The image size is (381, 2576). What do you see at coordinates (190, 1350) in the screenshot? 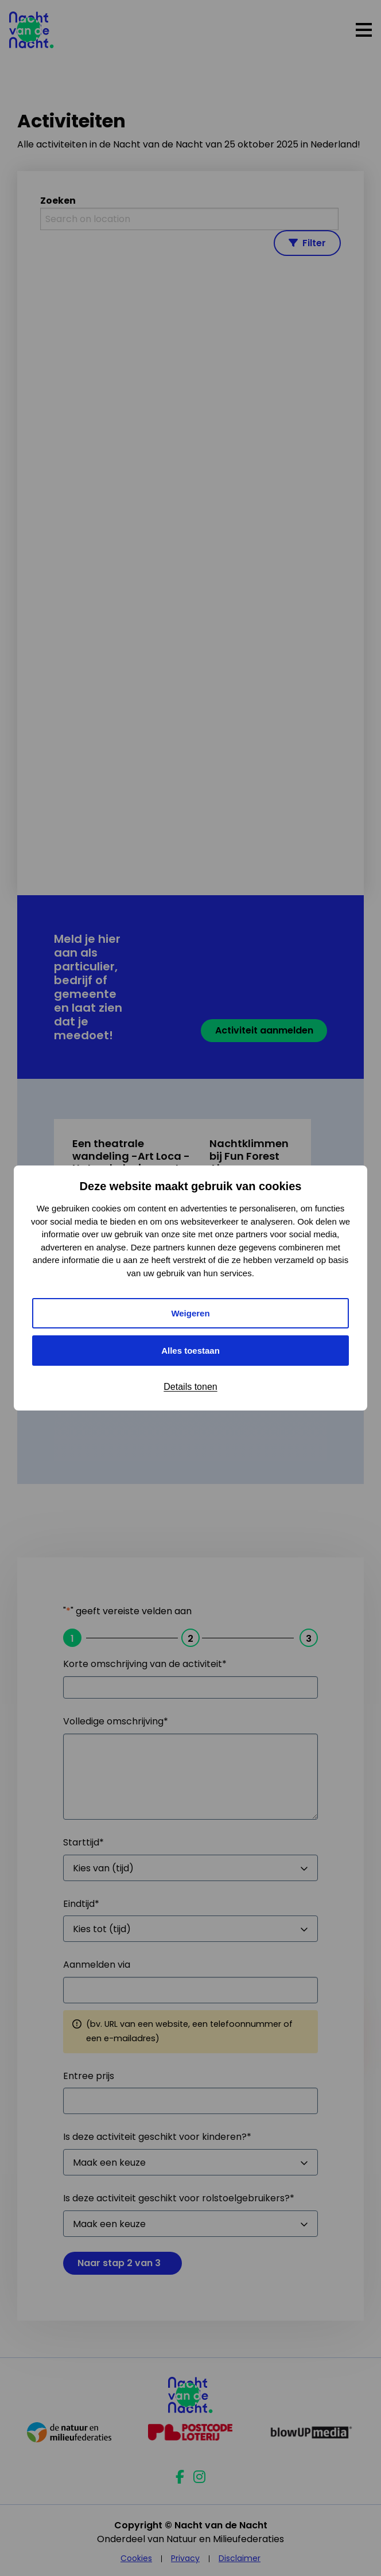
I see `Alles toestaan` at bounding box center [190, 1350].